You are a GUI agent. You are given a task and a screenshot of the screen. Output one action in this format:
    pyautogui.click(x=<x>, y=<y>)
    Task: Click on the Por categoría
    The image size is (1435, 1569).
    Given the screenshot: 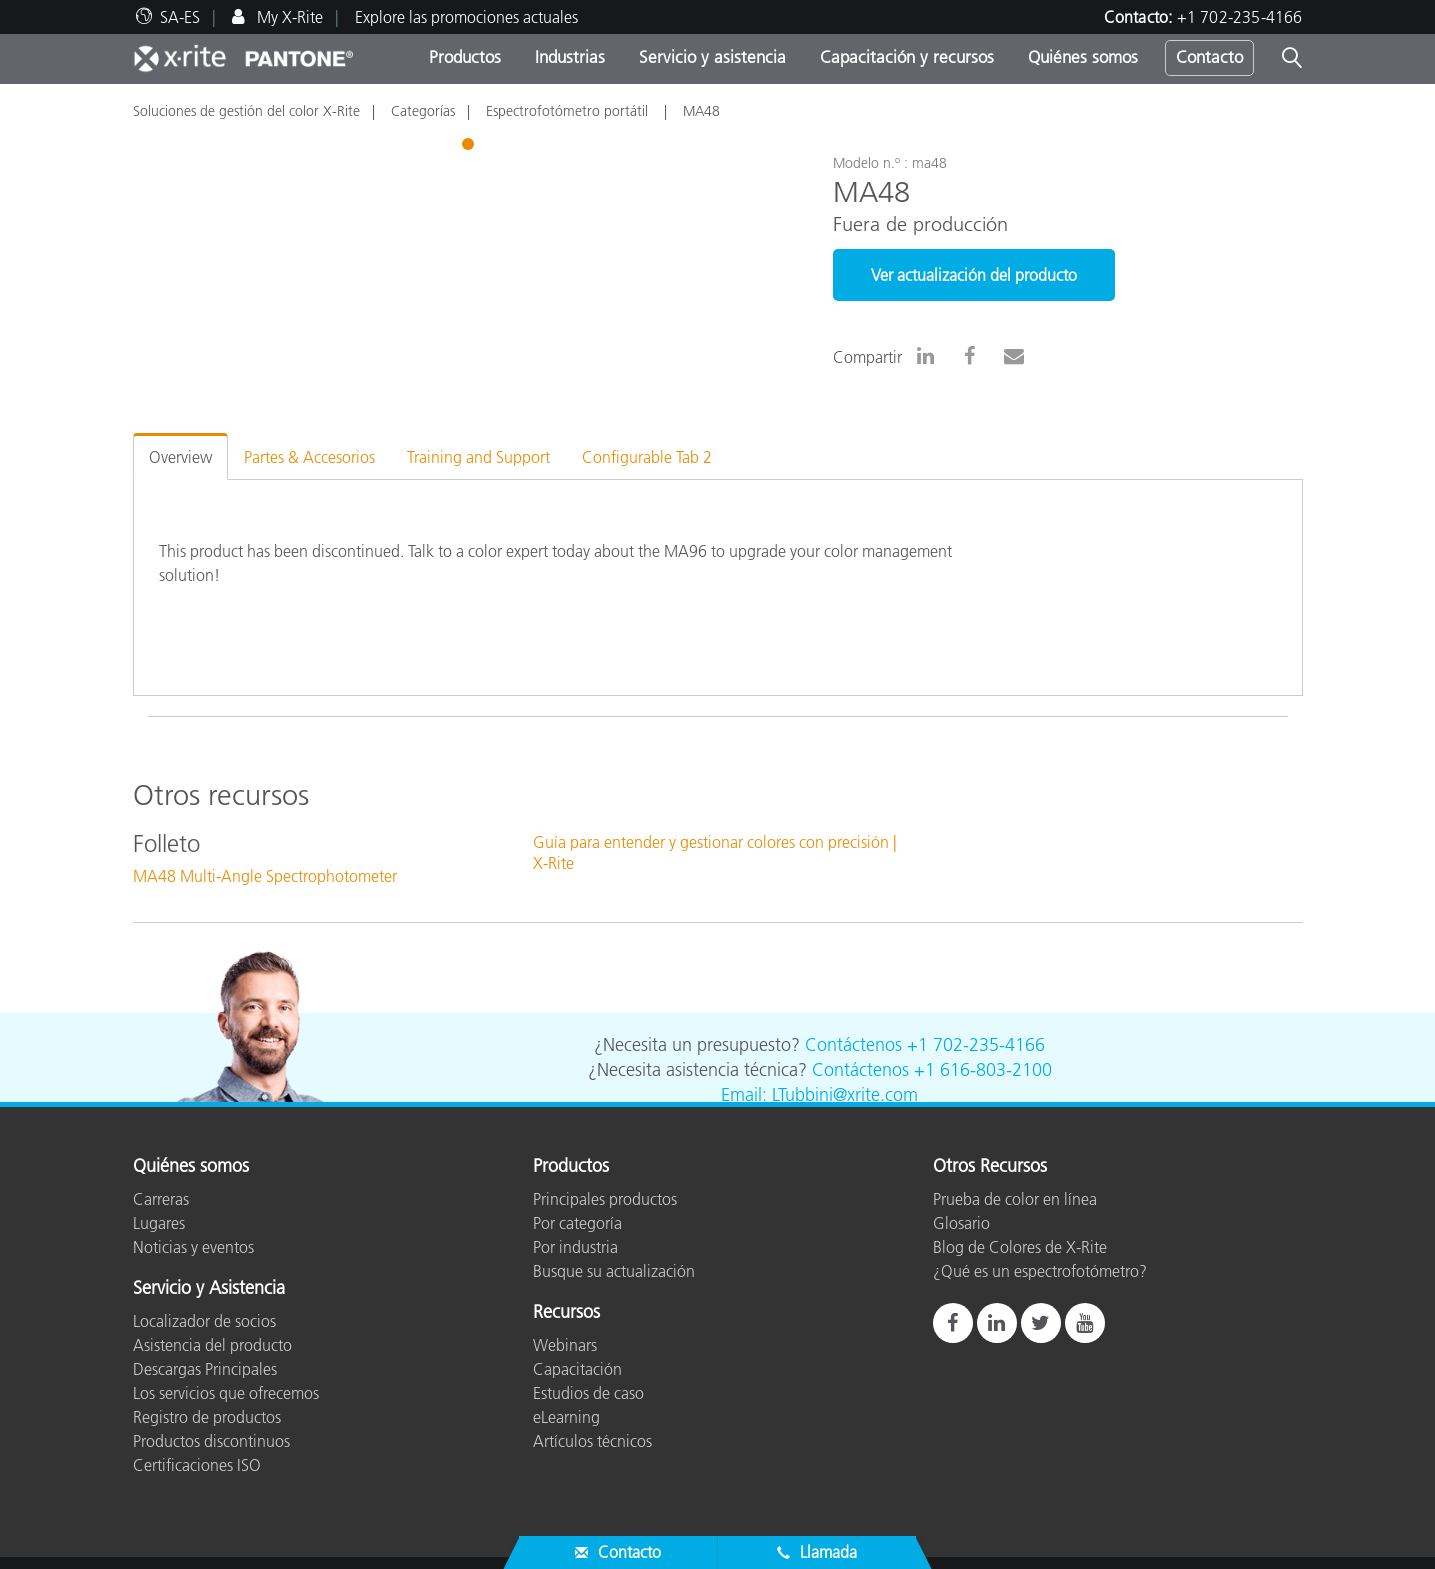 What is the action you would take?
    pyautogui.click(x=577, y=1223)
    